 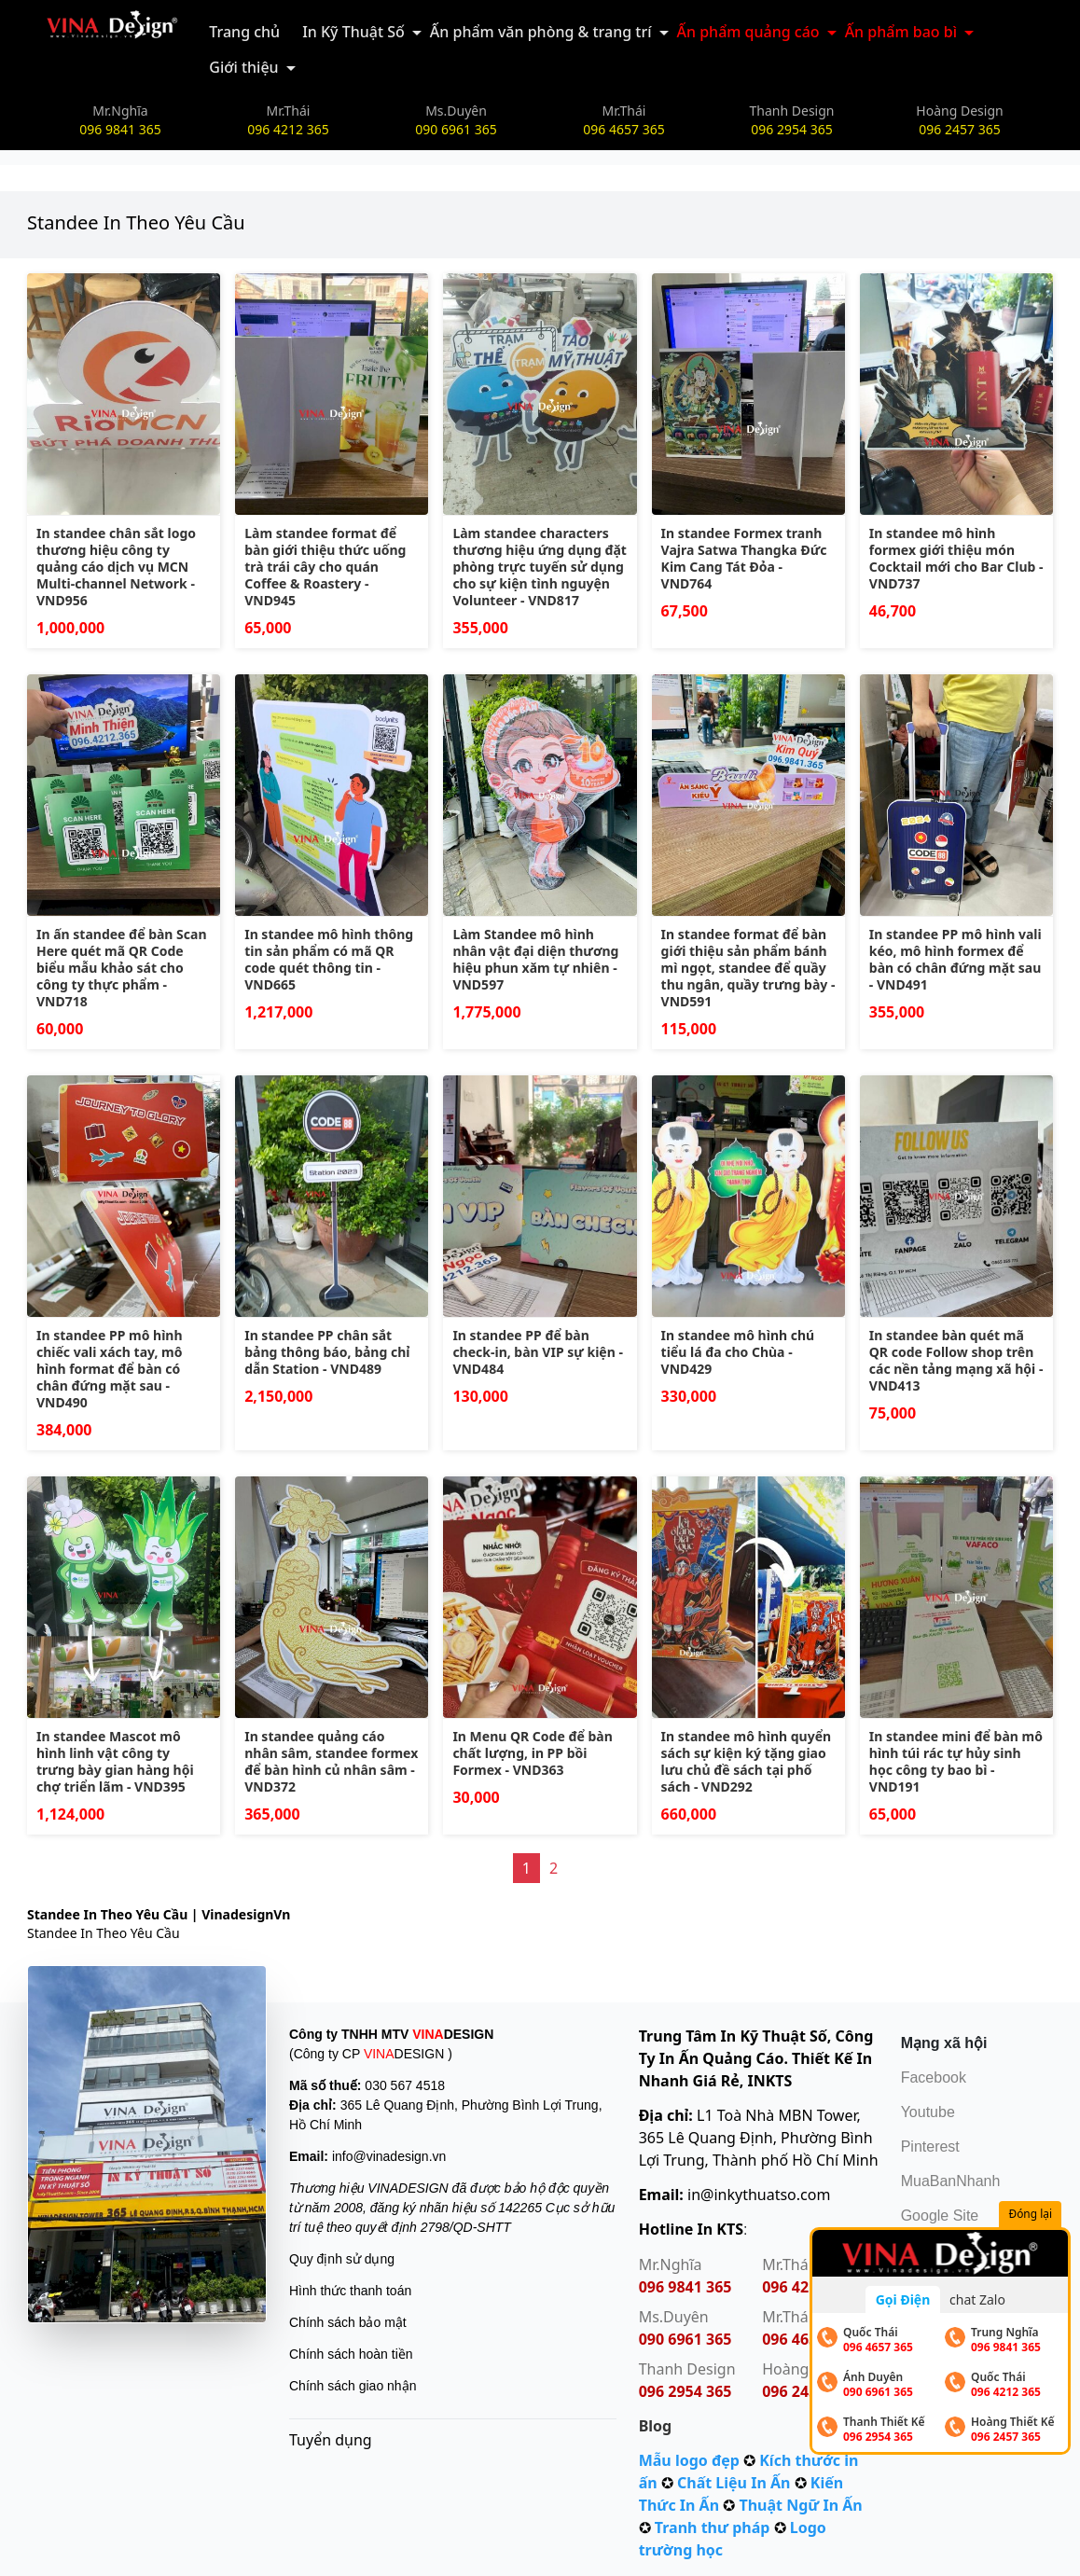 I want to click on Ấn phẩm văn phòng & trang trí, so click(x=541, y=31).